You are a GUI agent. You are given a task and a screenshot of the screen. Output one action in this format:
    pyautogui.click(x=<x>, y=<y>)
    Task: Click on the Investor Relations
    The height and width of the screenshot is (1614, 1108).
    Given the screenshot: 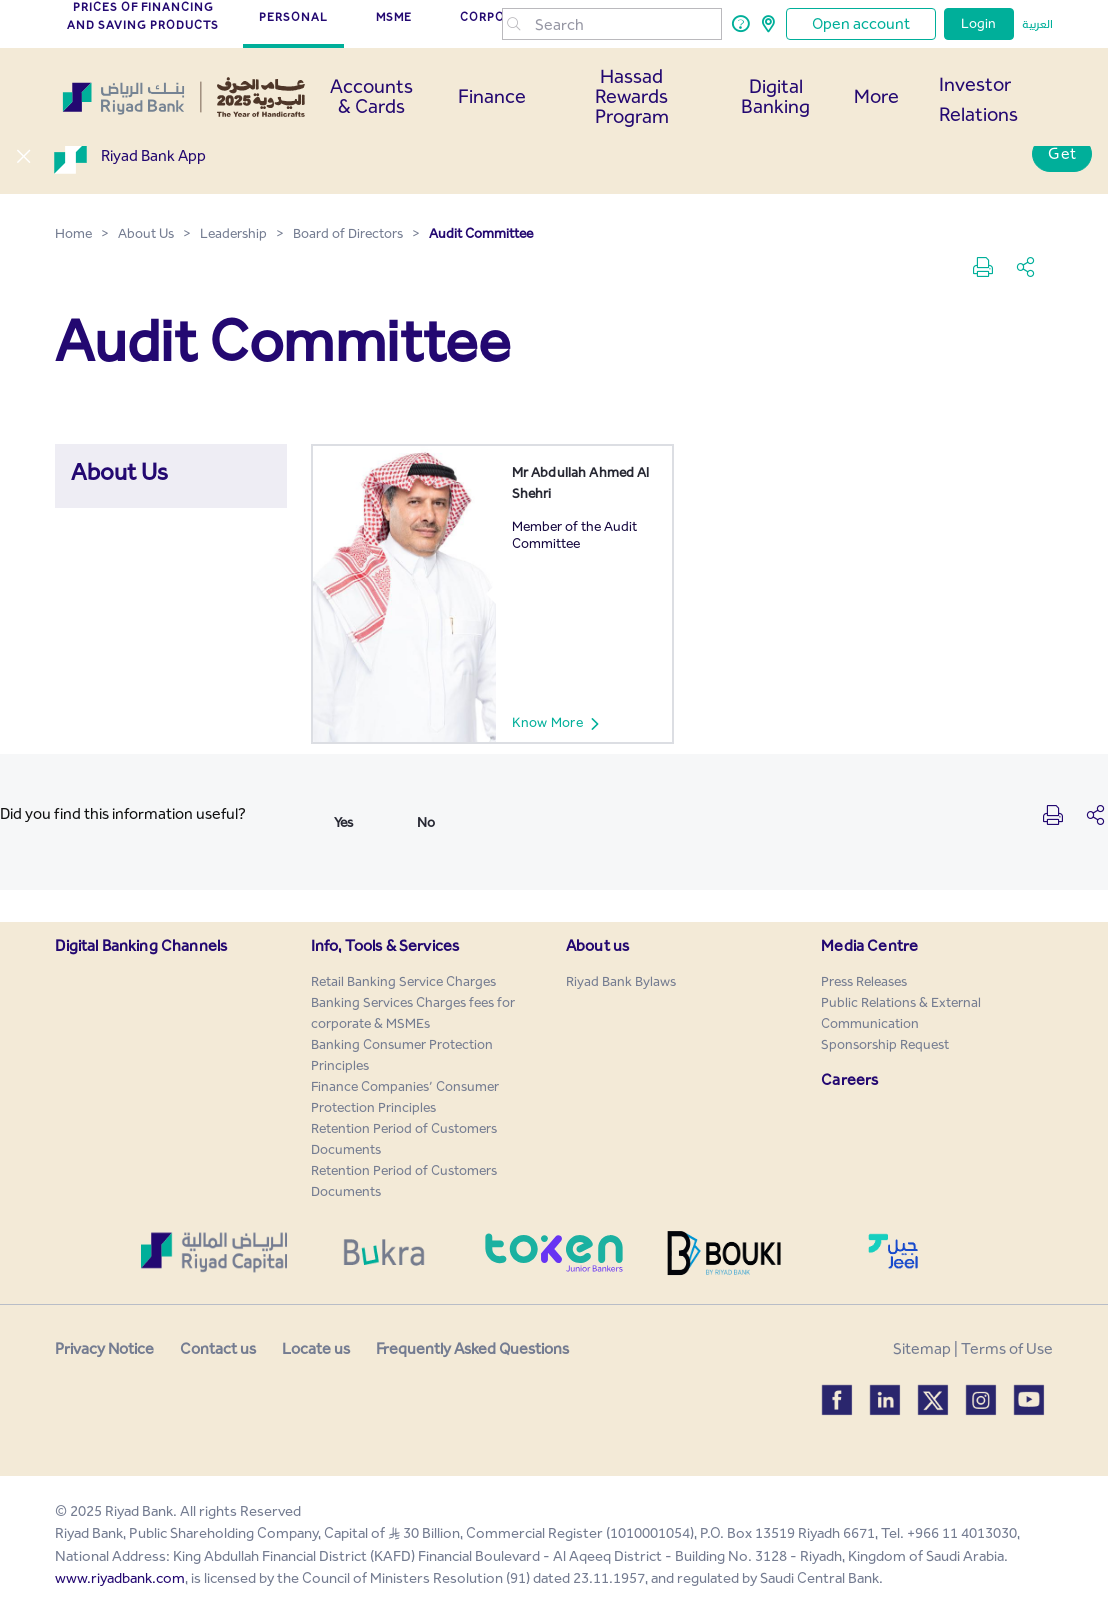 What is the action you would take?
    pyautogui.click(x=978, y=99)
    